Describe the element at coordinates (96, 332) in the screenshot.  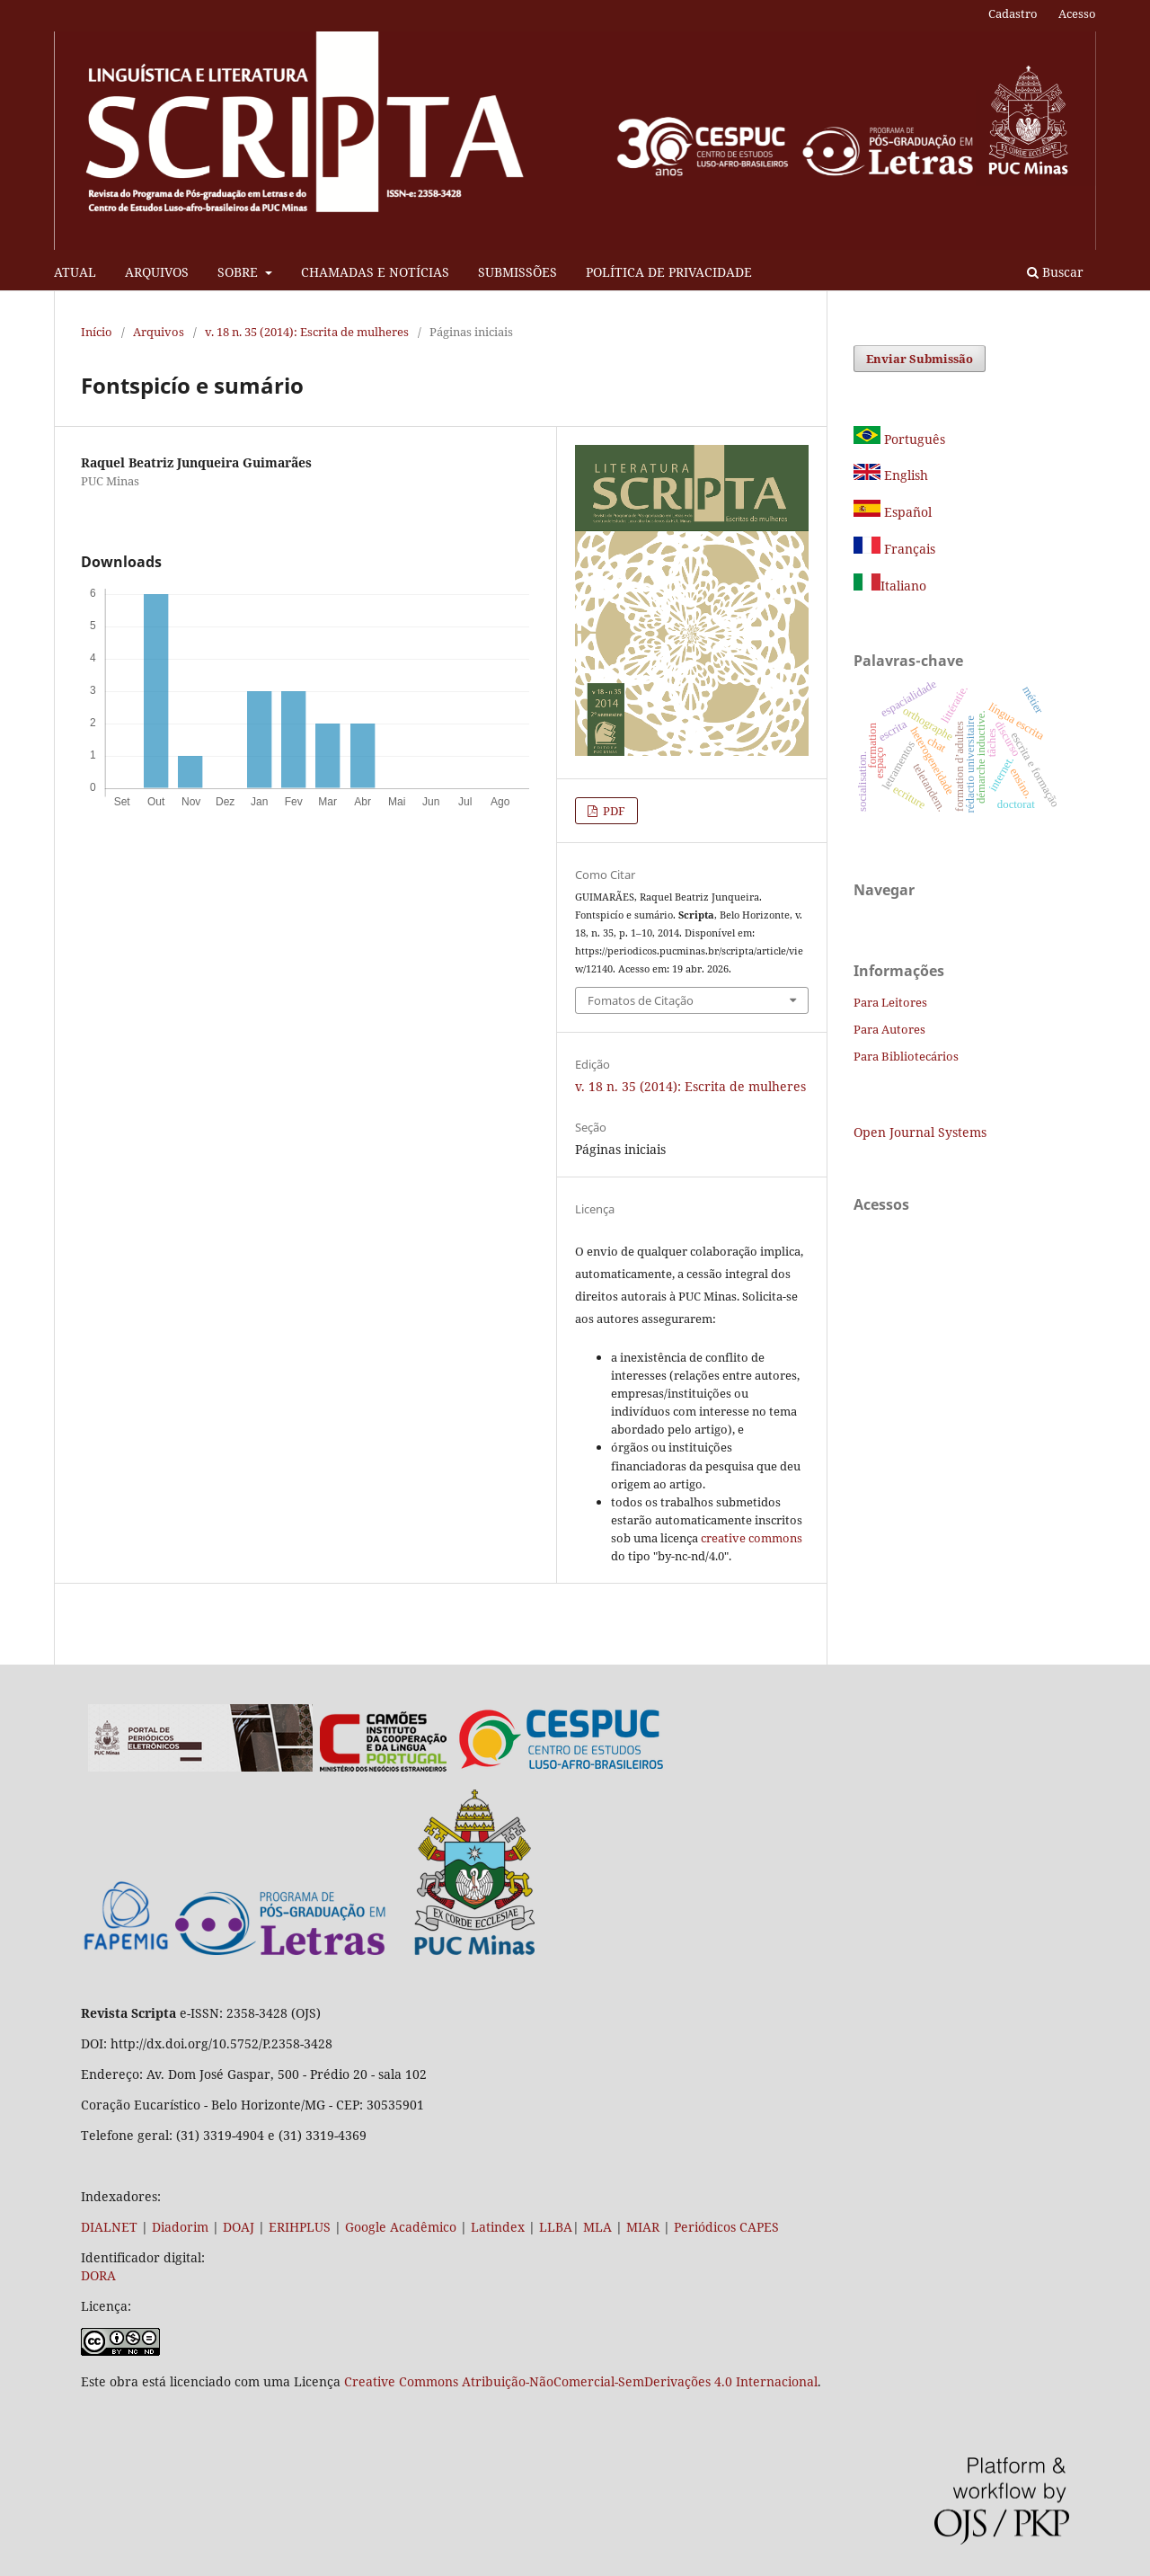
I see `Início` at that location.